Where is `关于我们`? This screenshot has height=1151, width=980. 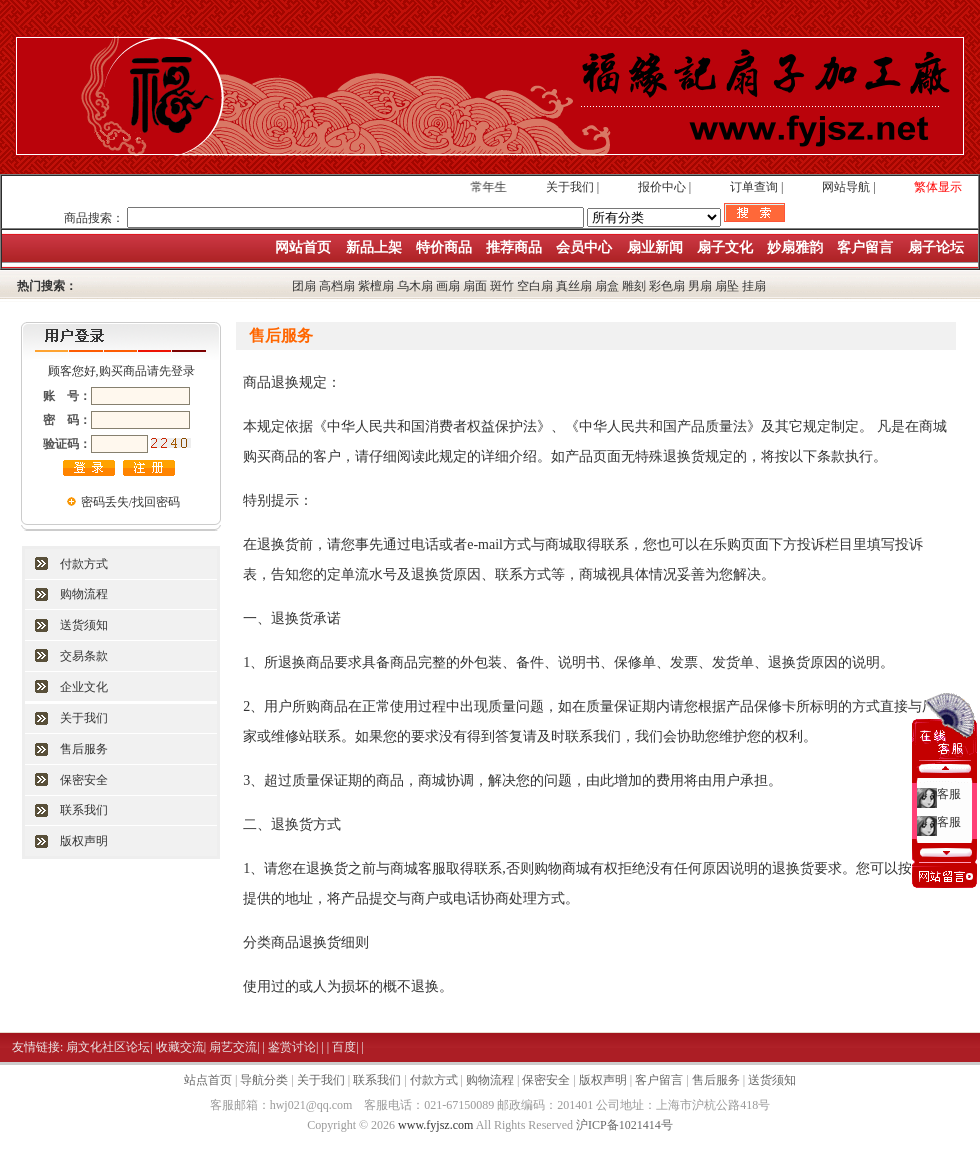 关于我们 is located at coordinates (570, 187).